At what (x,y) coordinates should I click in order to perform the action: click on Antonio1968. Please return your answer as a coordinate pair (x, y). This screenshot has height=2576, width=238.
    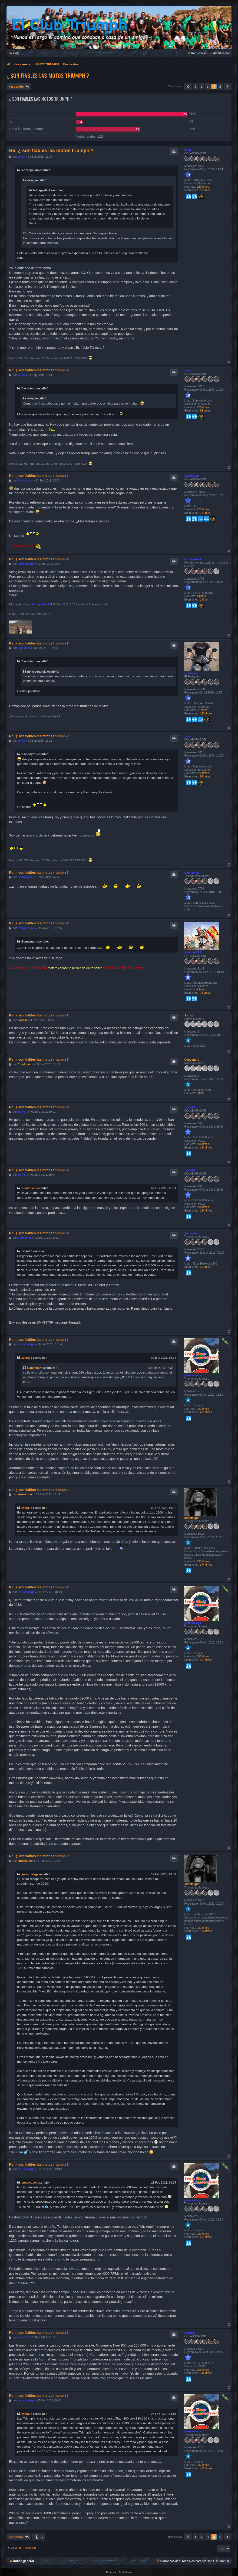
    Looking at the image, I should click on (192, 952).